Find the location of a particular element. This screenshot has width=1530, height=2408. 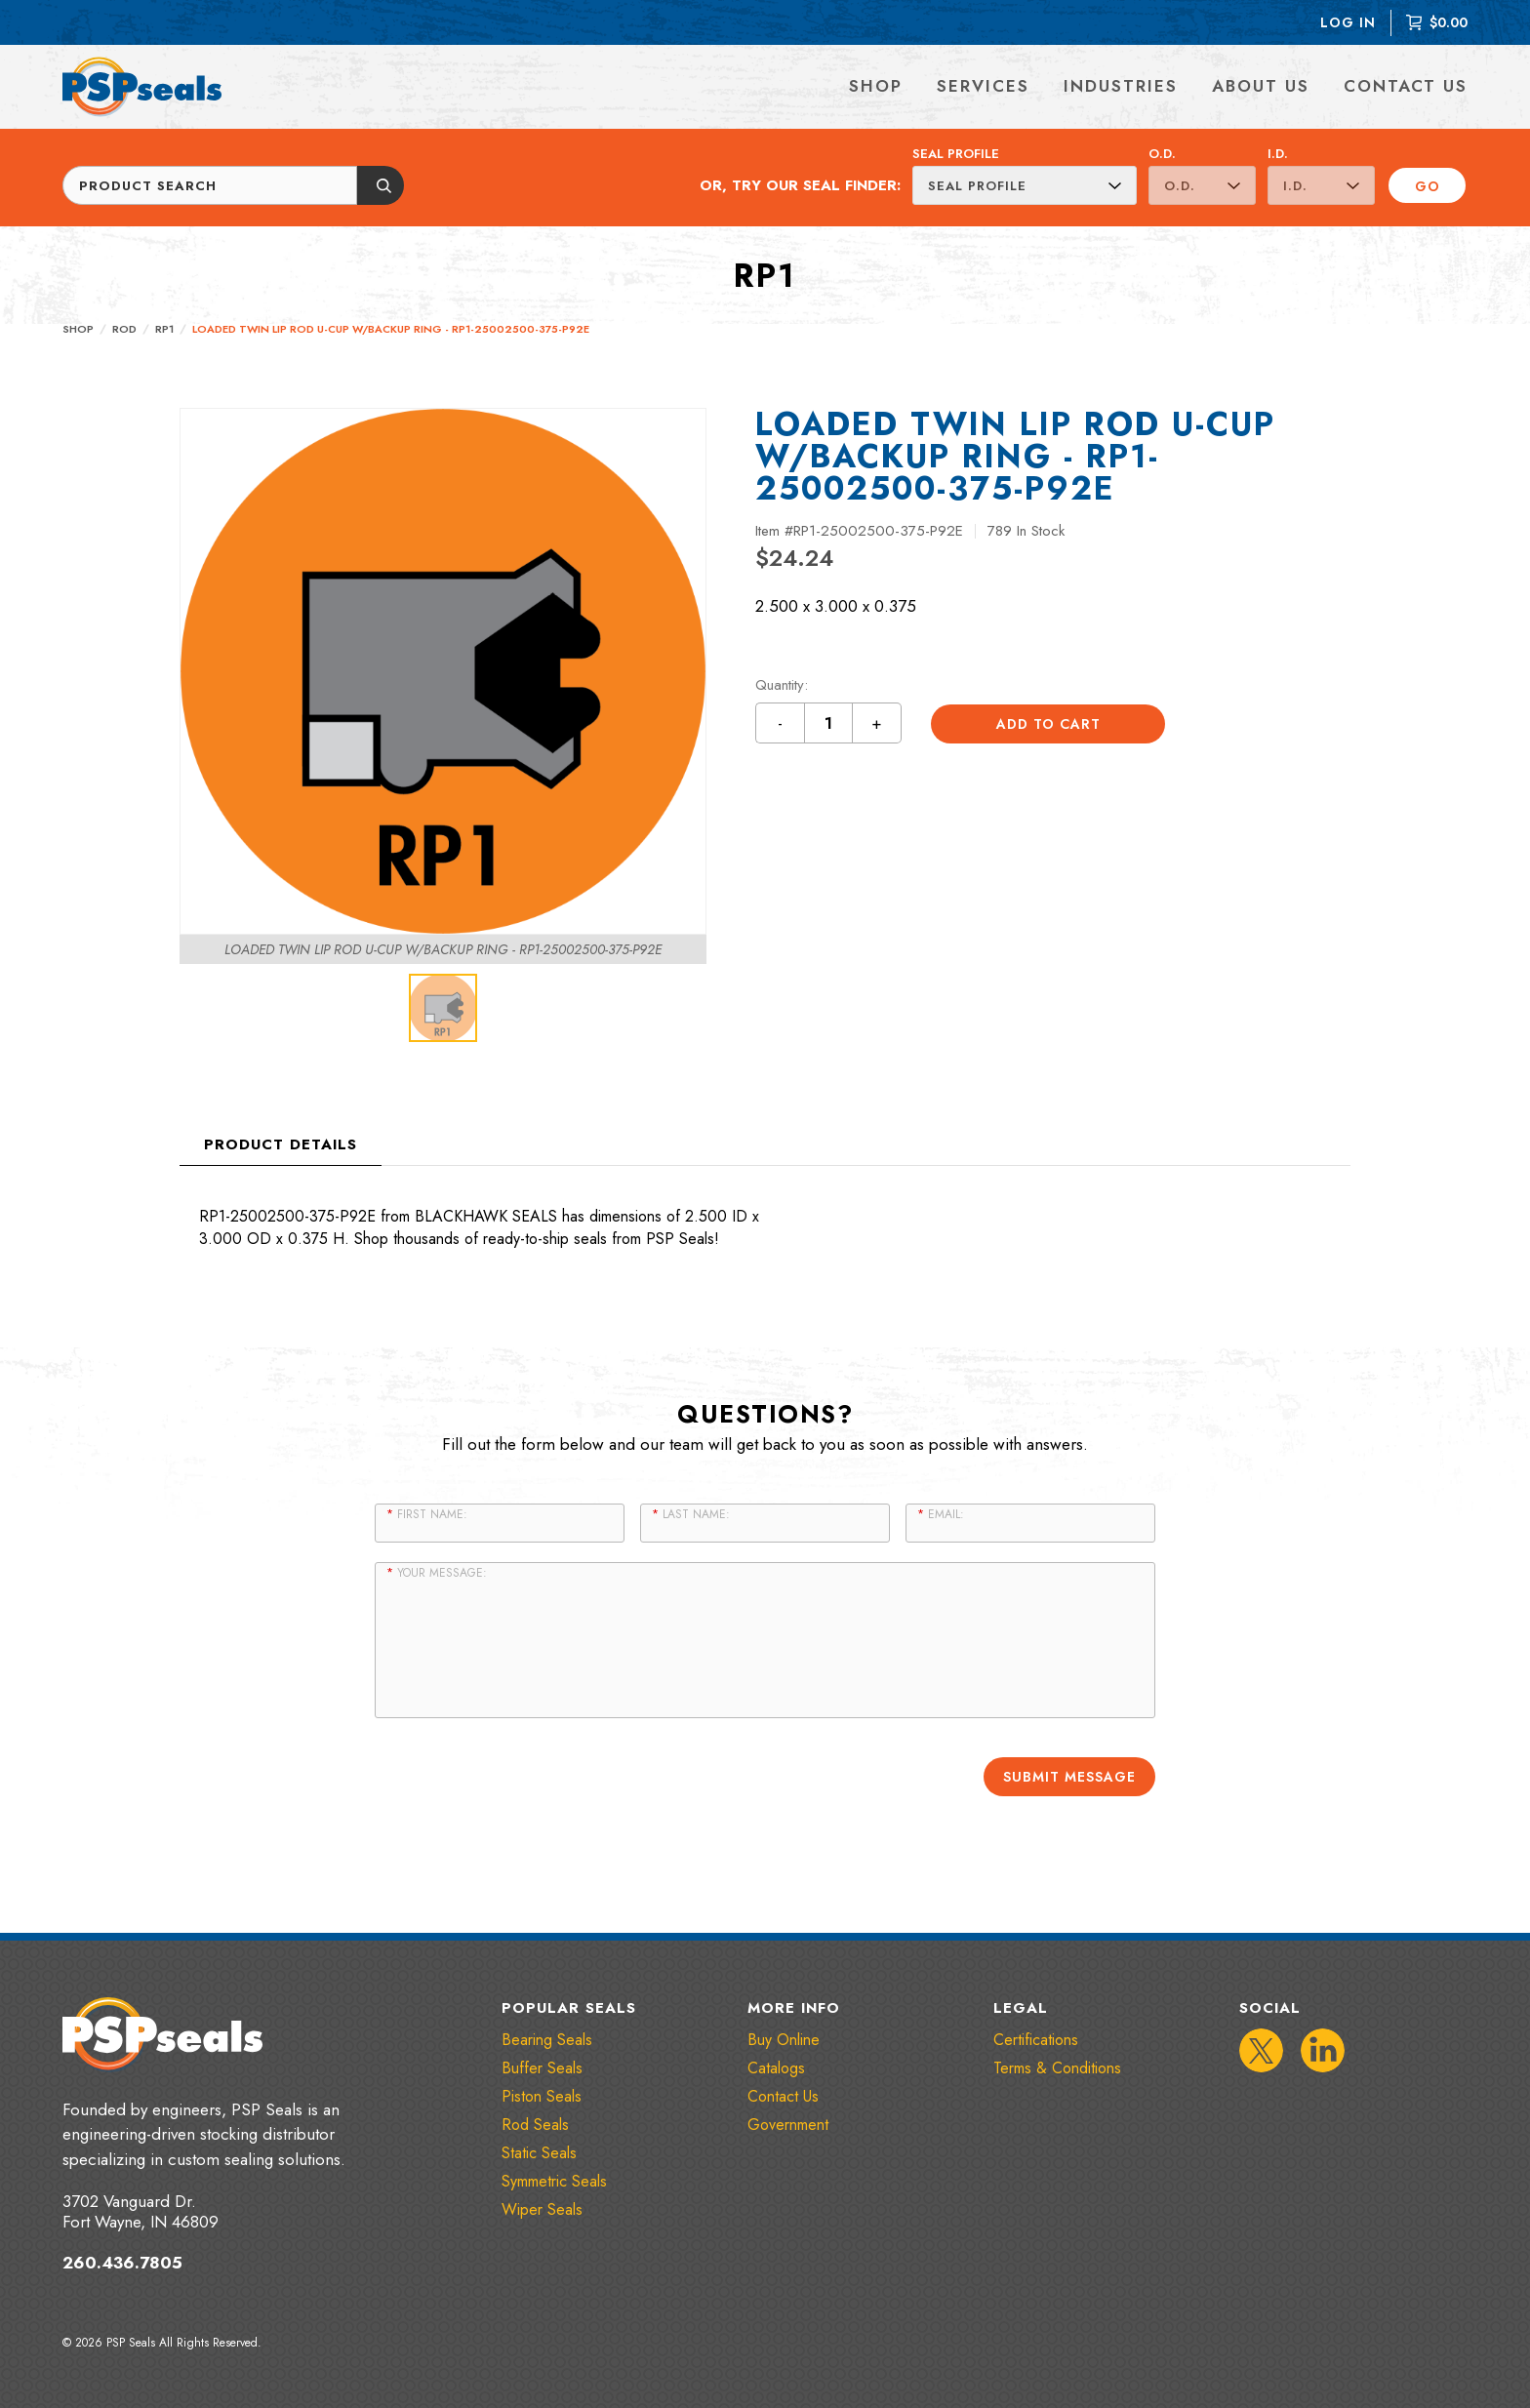

[Submit button] is located at coordinates (380, 185).